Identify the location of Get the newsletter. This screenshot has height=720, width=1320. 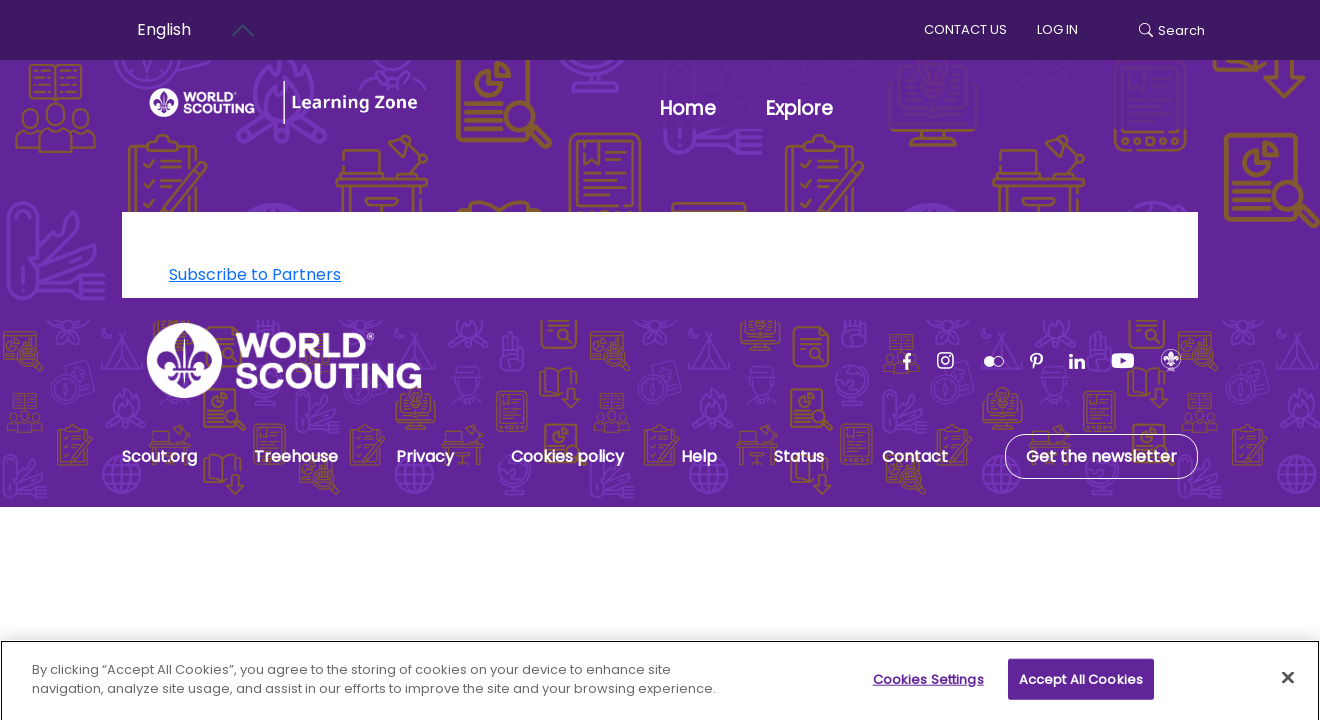
(1101, 456).